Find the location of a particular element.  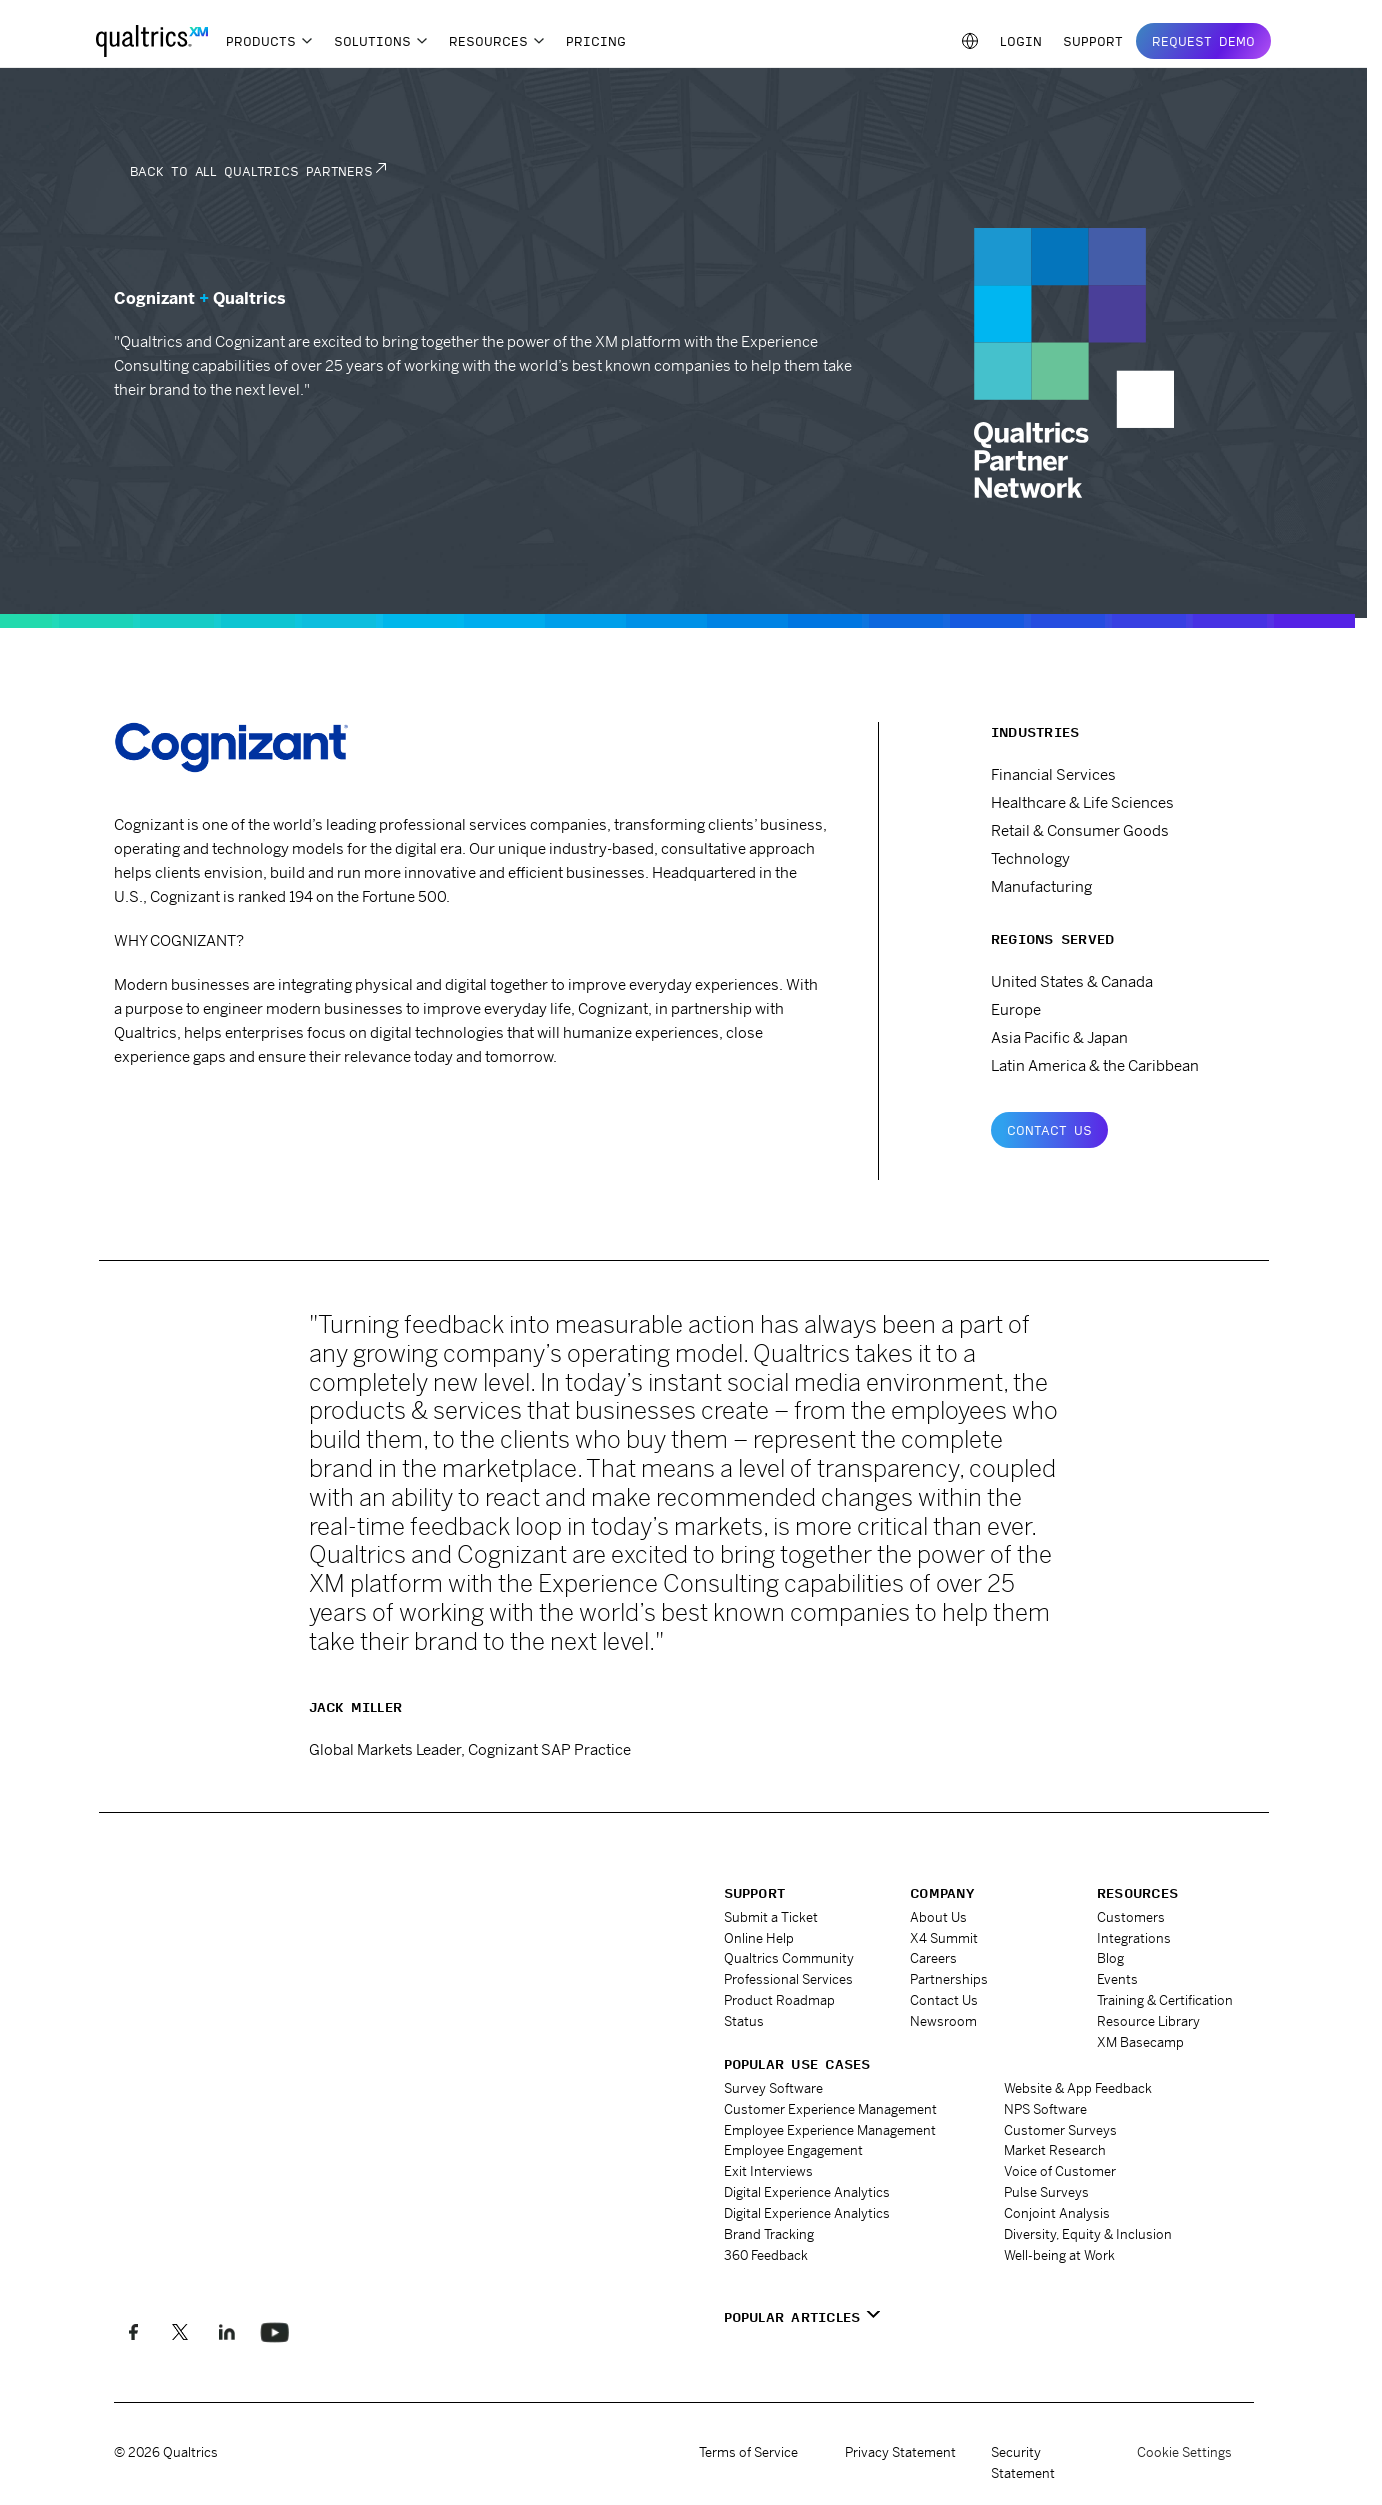

Submit a Ticket is located at coordinates (771, 1917).